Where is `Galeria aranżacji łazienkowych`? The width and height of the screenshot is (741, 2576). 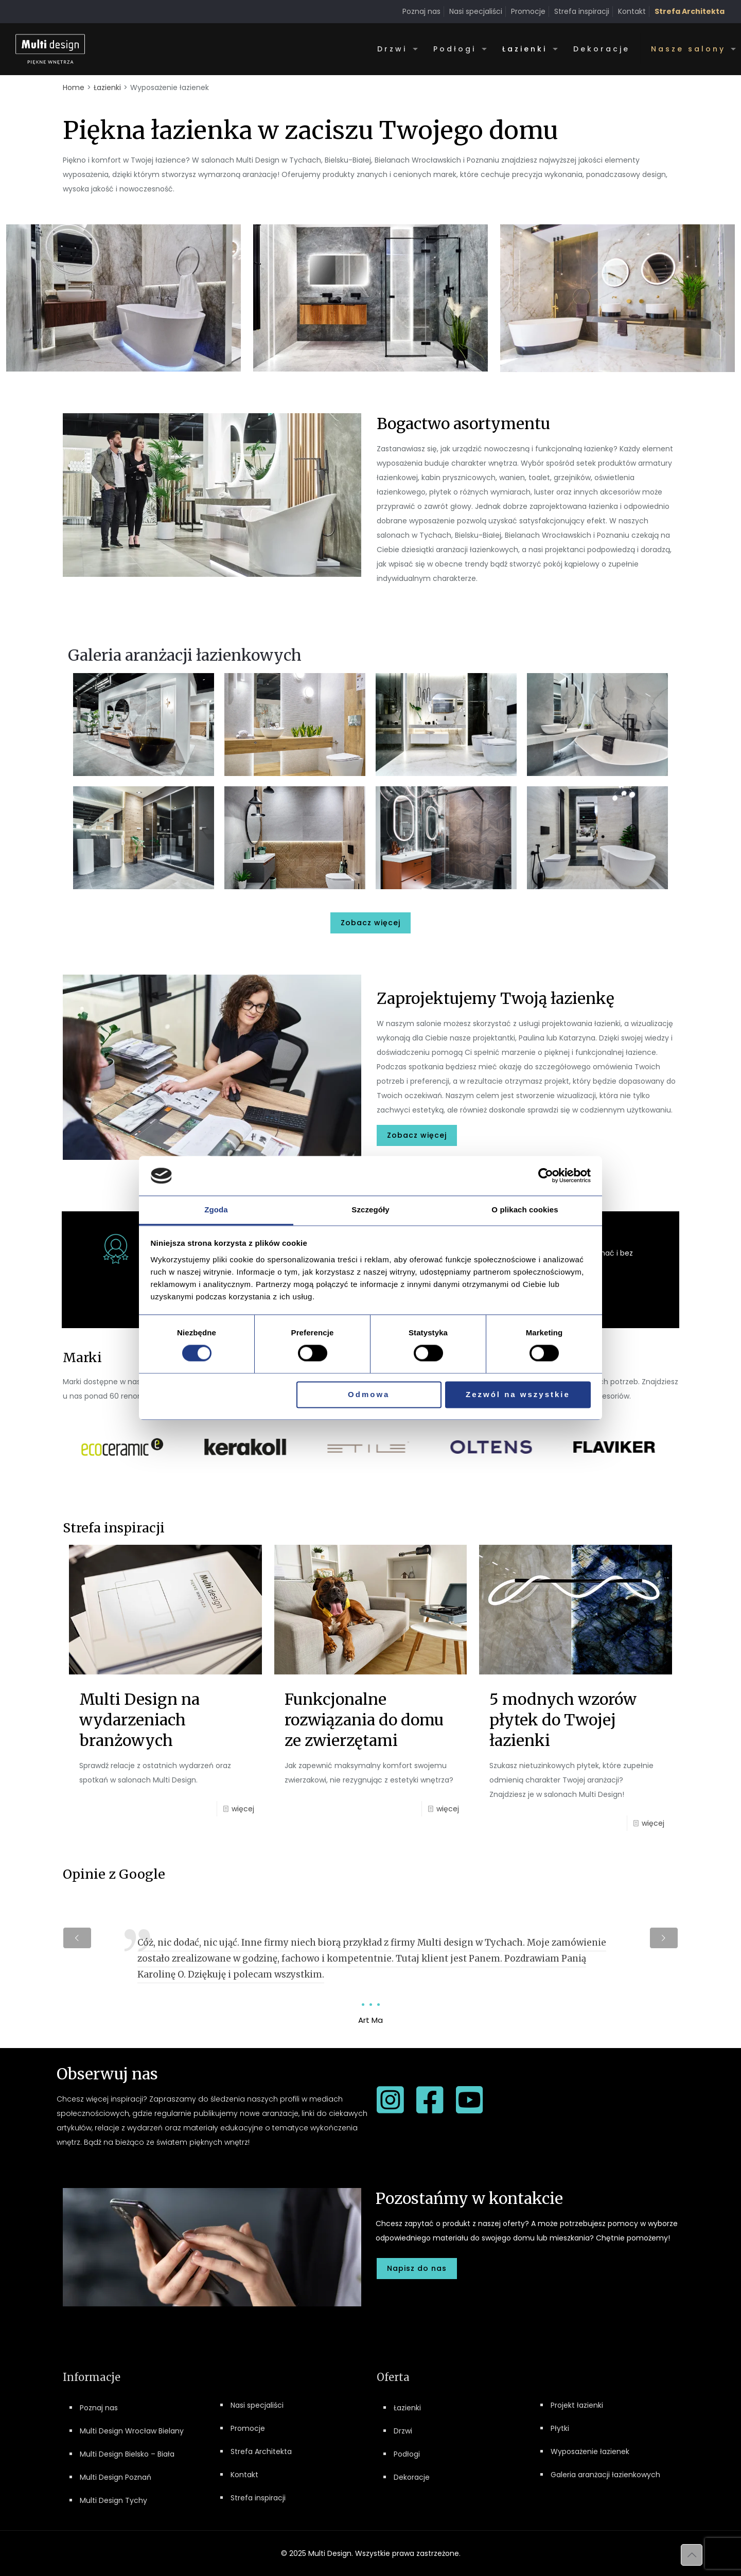
Galeria aranżacji łazienkowych is located at coordinates (605, 2474).